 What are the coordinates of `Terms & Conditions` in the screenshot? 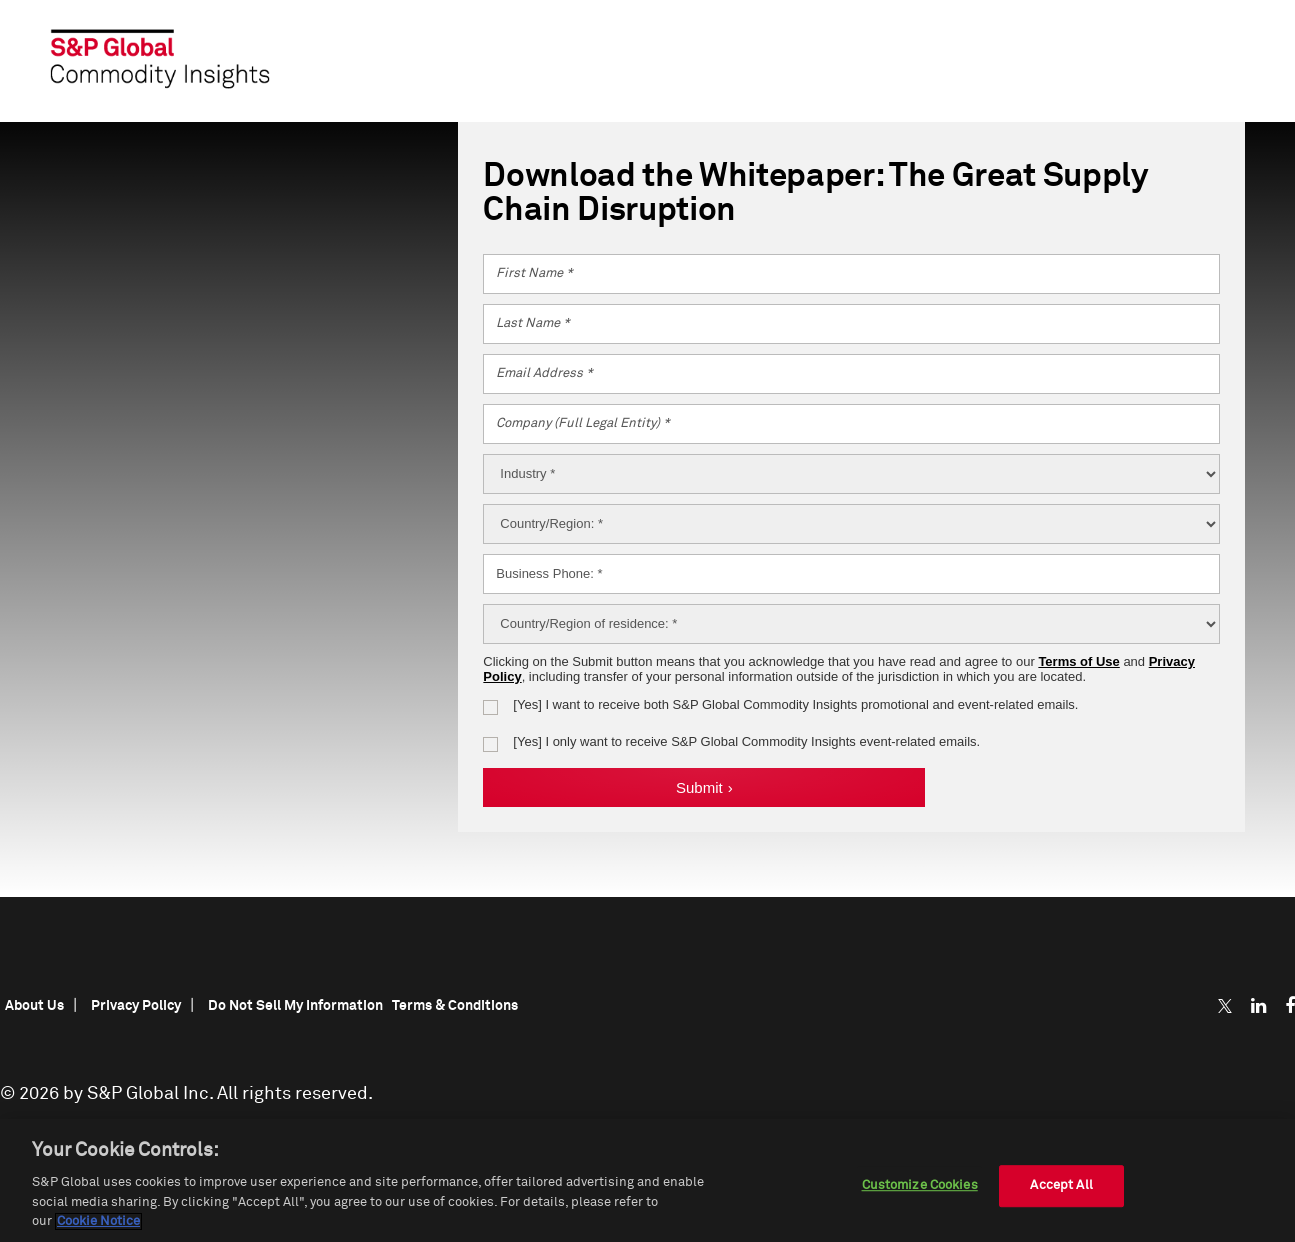 It's located at (455, 1006).